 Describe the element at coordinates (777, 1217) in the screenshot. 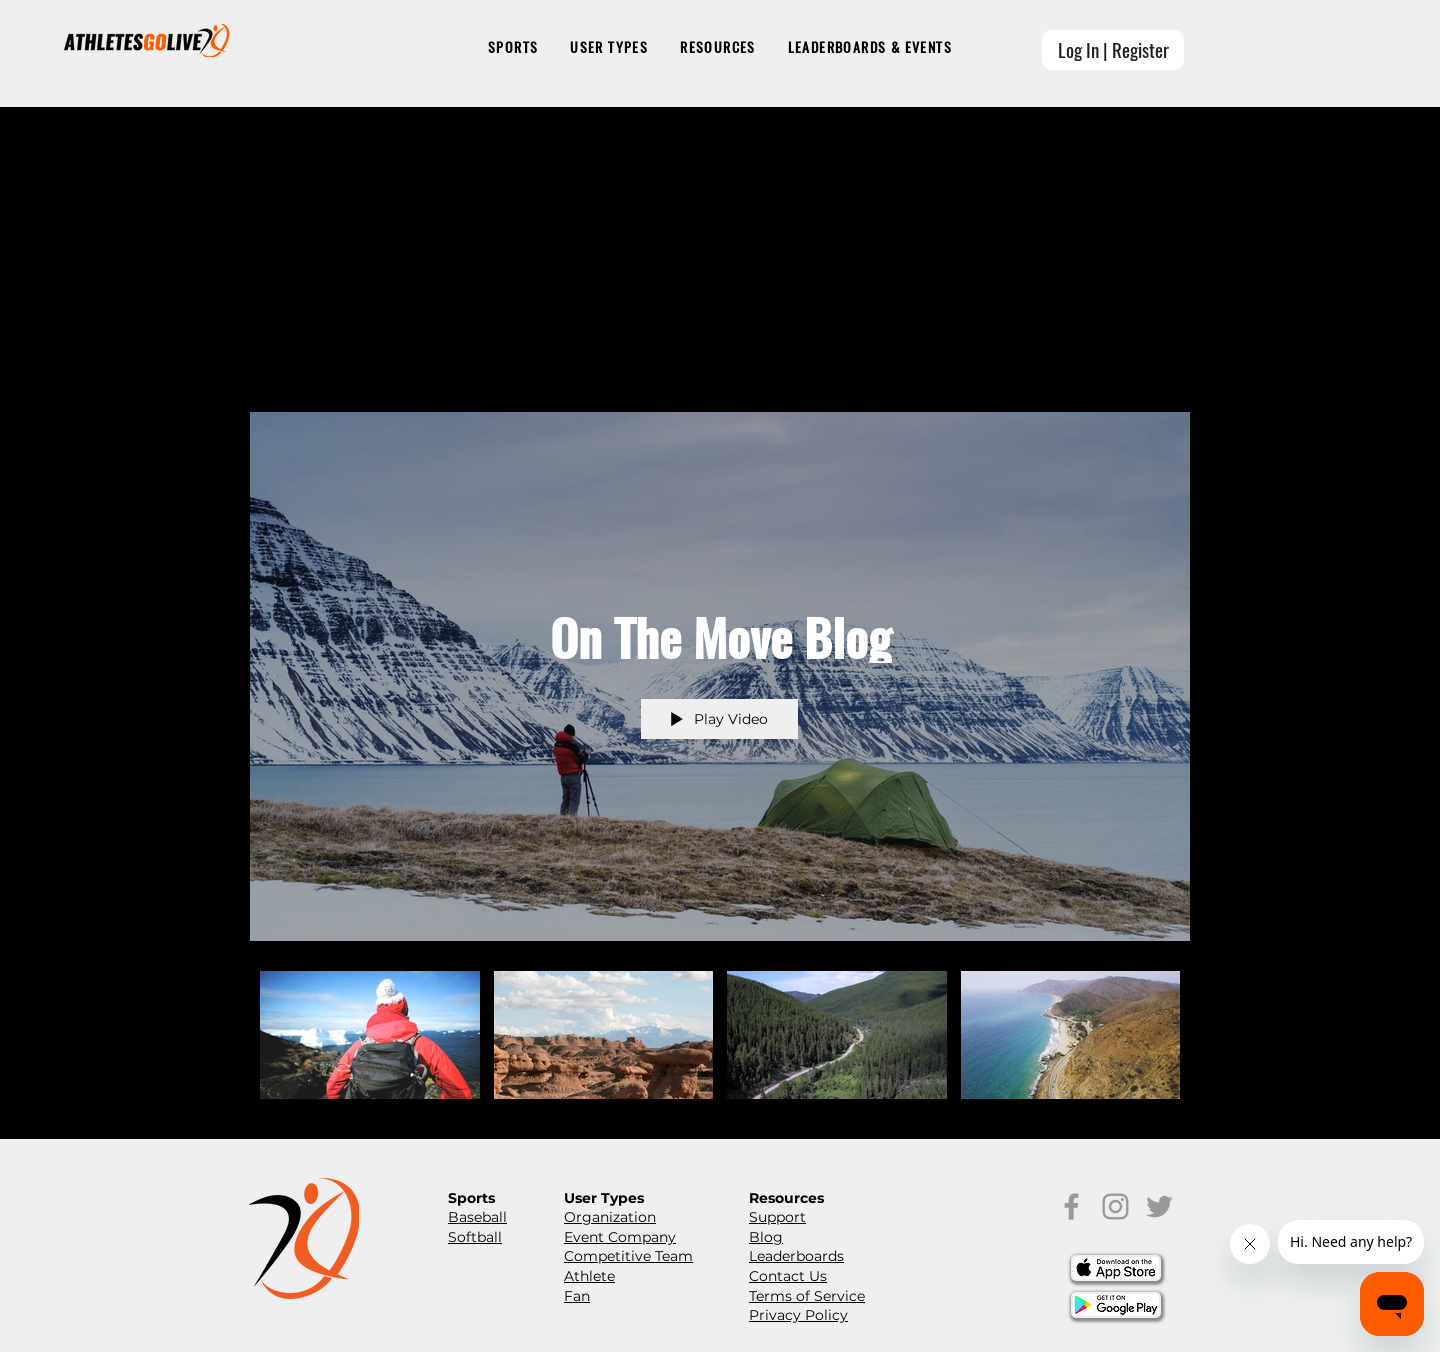

I see `Support` at that location.